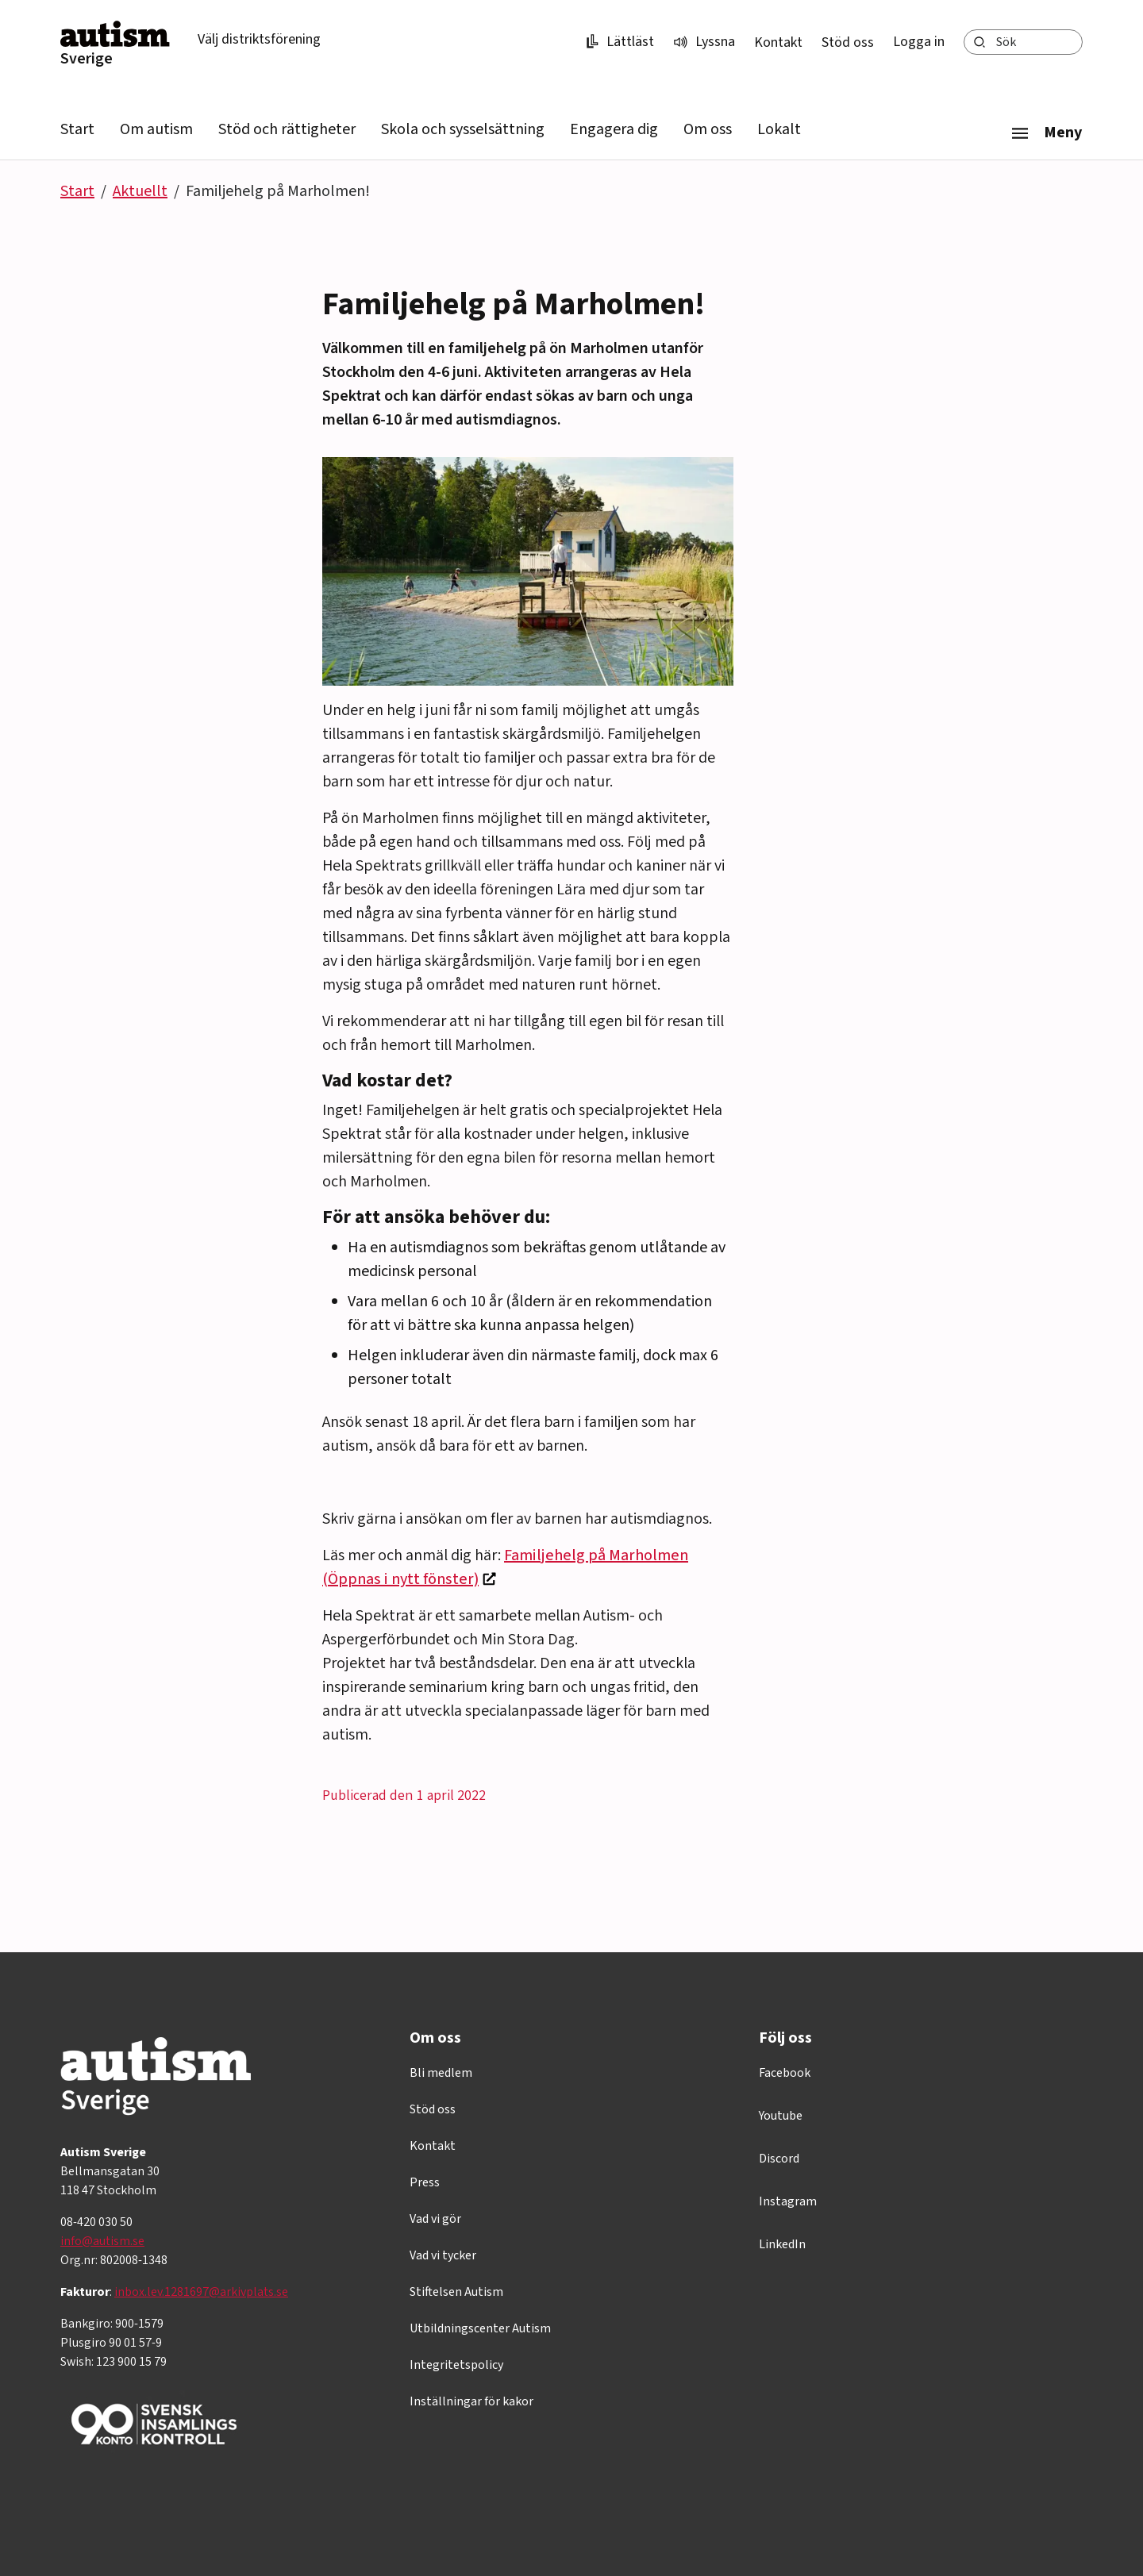  What do you see at coordinates (779, 2158) in the screenshot?
I see `Discord` at bounding box center [779, 2158].